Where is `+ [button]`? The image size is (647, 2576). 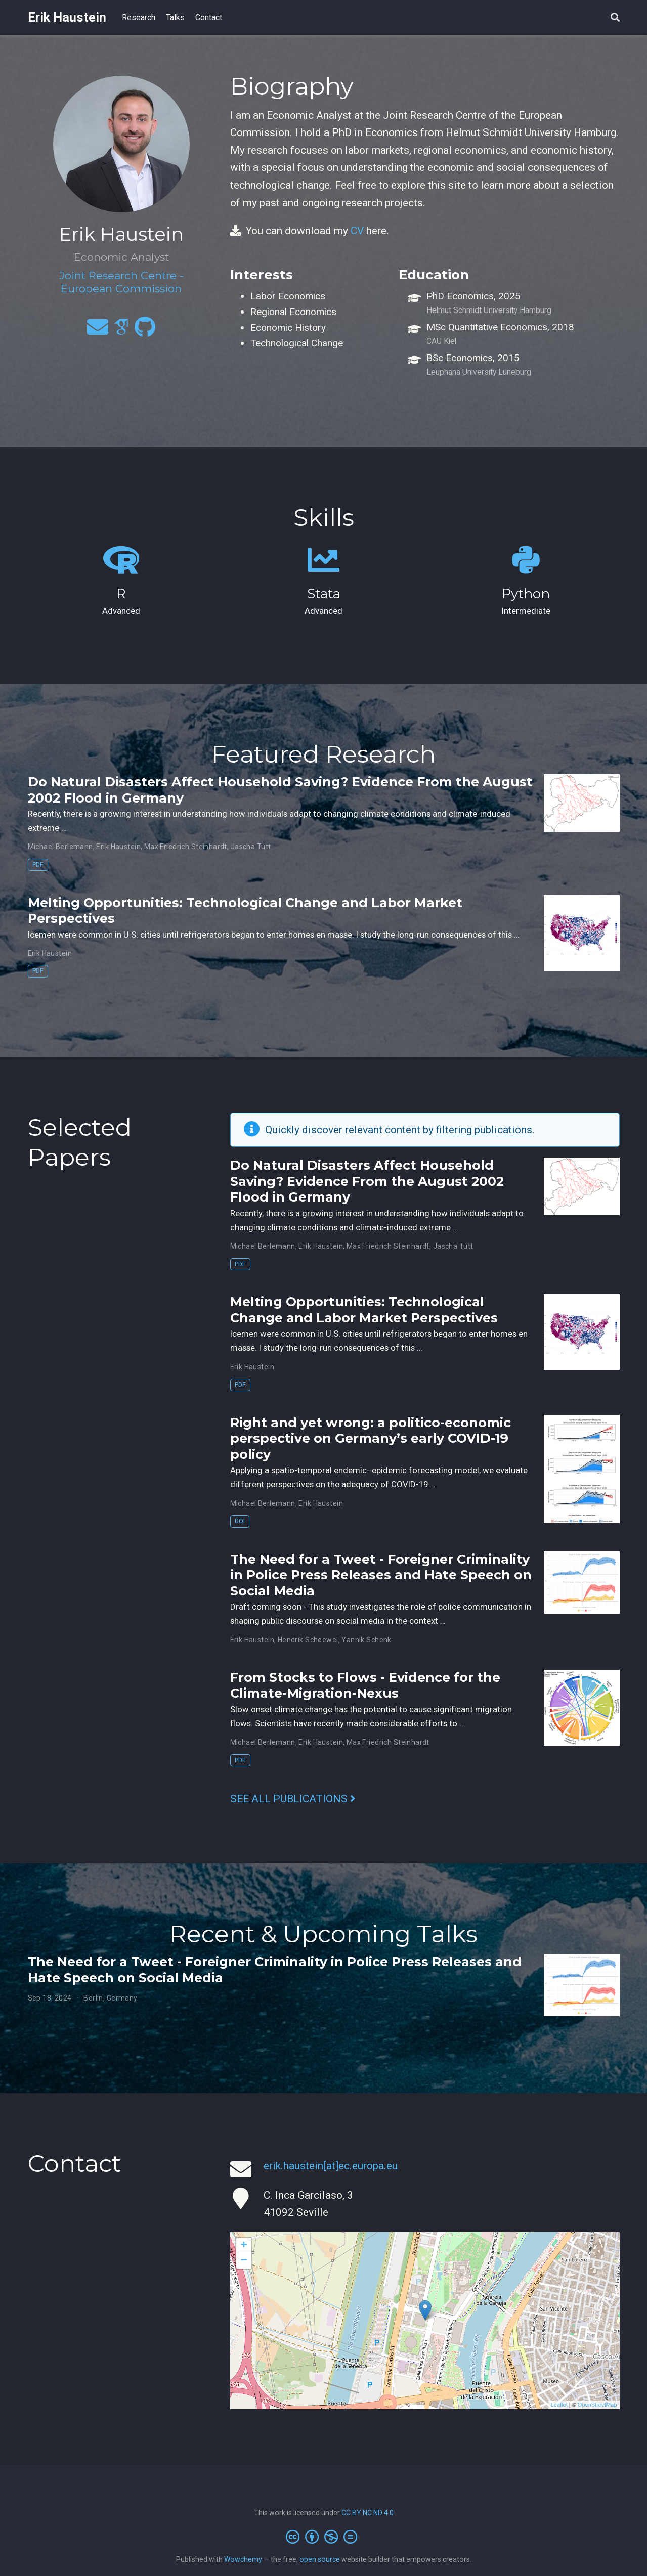 + [button] is located at coordinates (243, 2245).